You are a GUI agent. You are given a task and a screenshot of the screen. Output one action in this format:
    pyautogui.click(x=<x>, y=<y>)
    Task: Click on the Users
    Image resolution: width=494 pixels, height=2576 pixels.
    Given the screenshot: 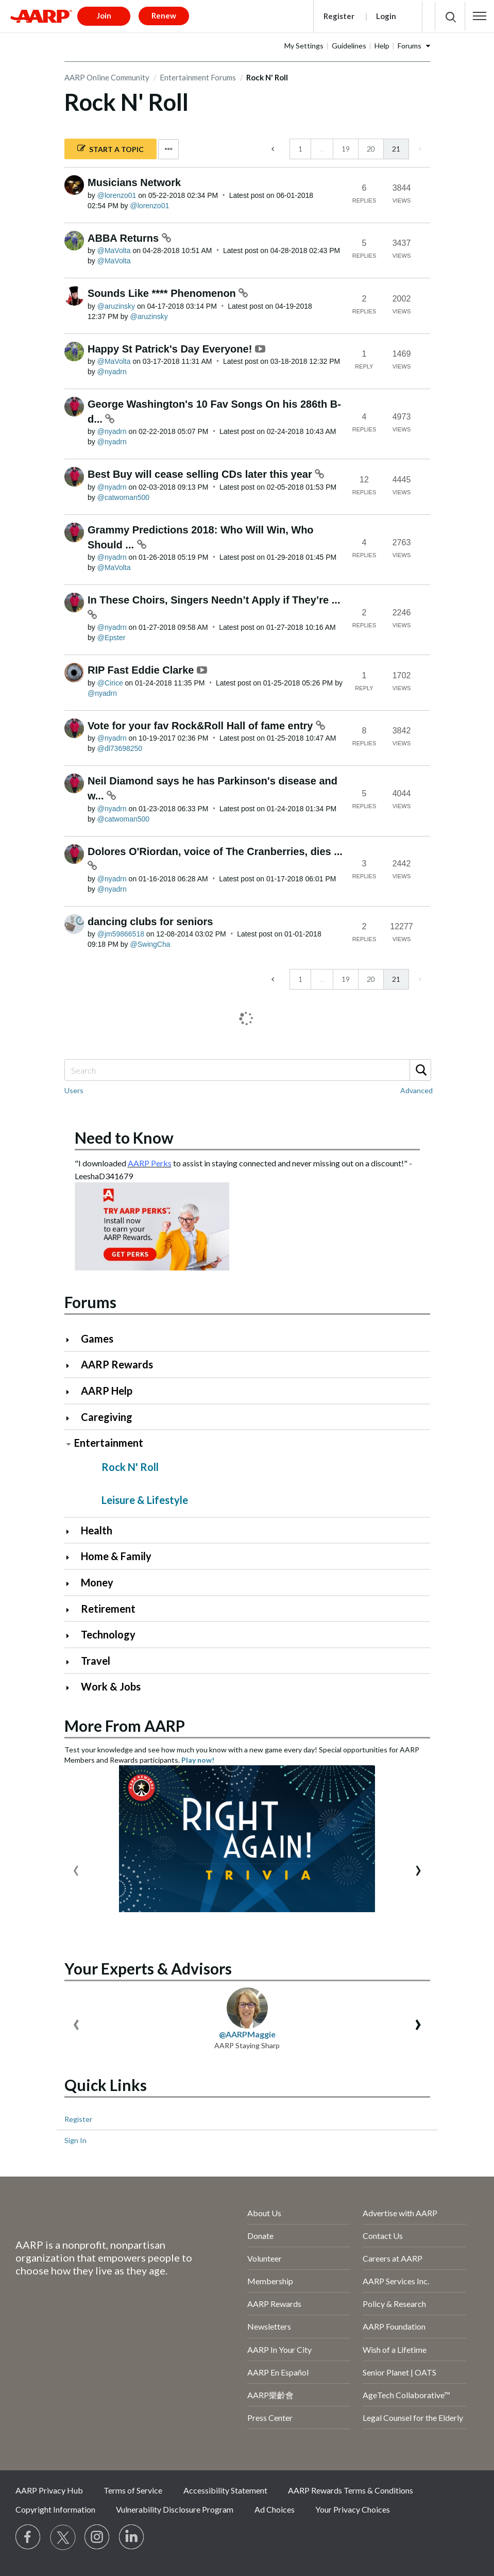 What is the action you would take?
    pyautogui.click(x=73, y=1090)
    